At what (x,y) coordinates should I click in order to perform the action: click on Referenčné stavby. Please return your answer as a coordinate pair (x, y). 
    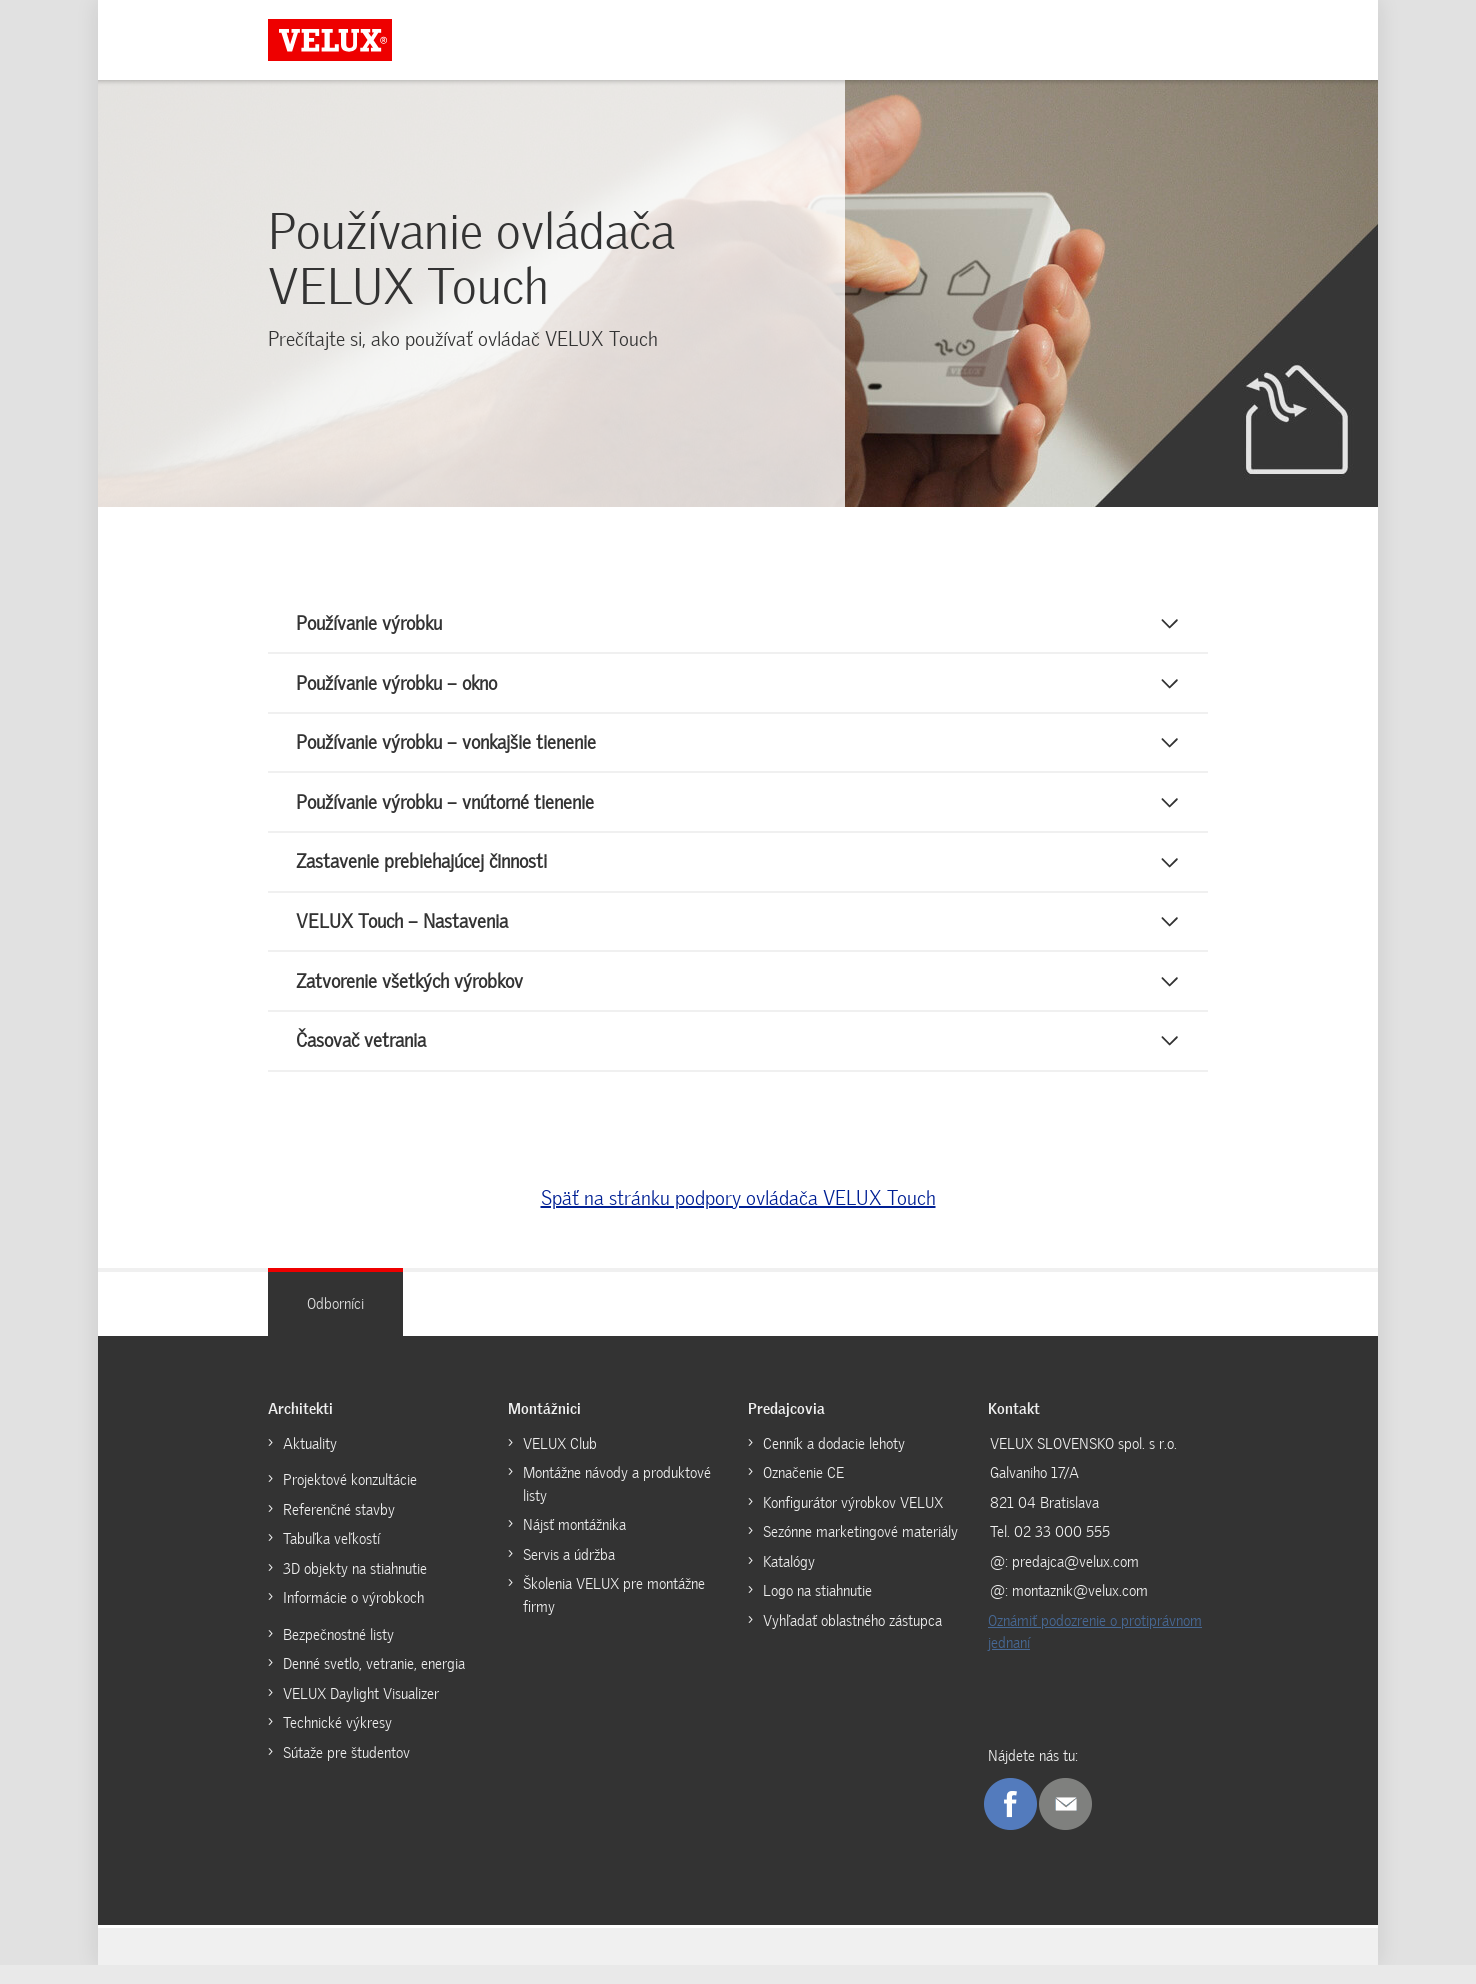
    Looking at the image, I should click on (339, 1529).